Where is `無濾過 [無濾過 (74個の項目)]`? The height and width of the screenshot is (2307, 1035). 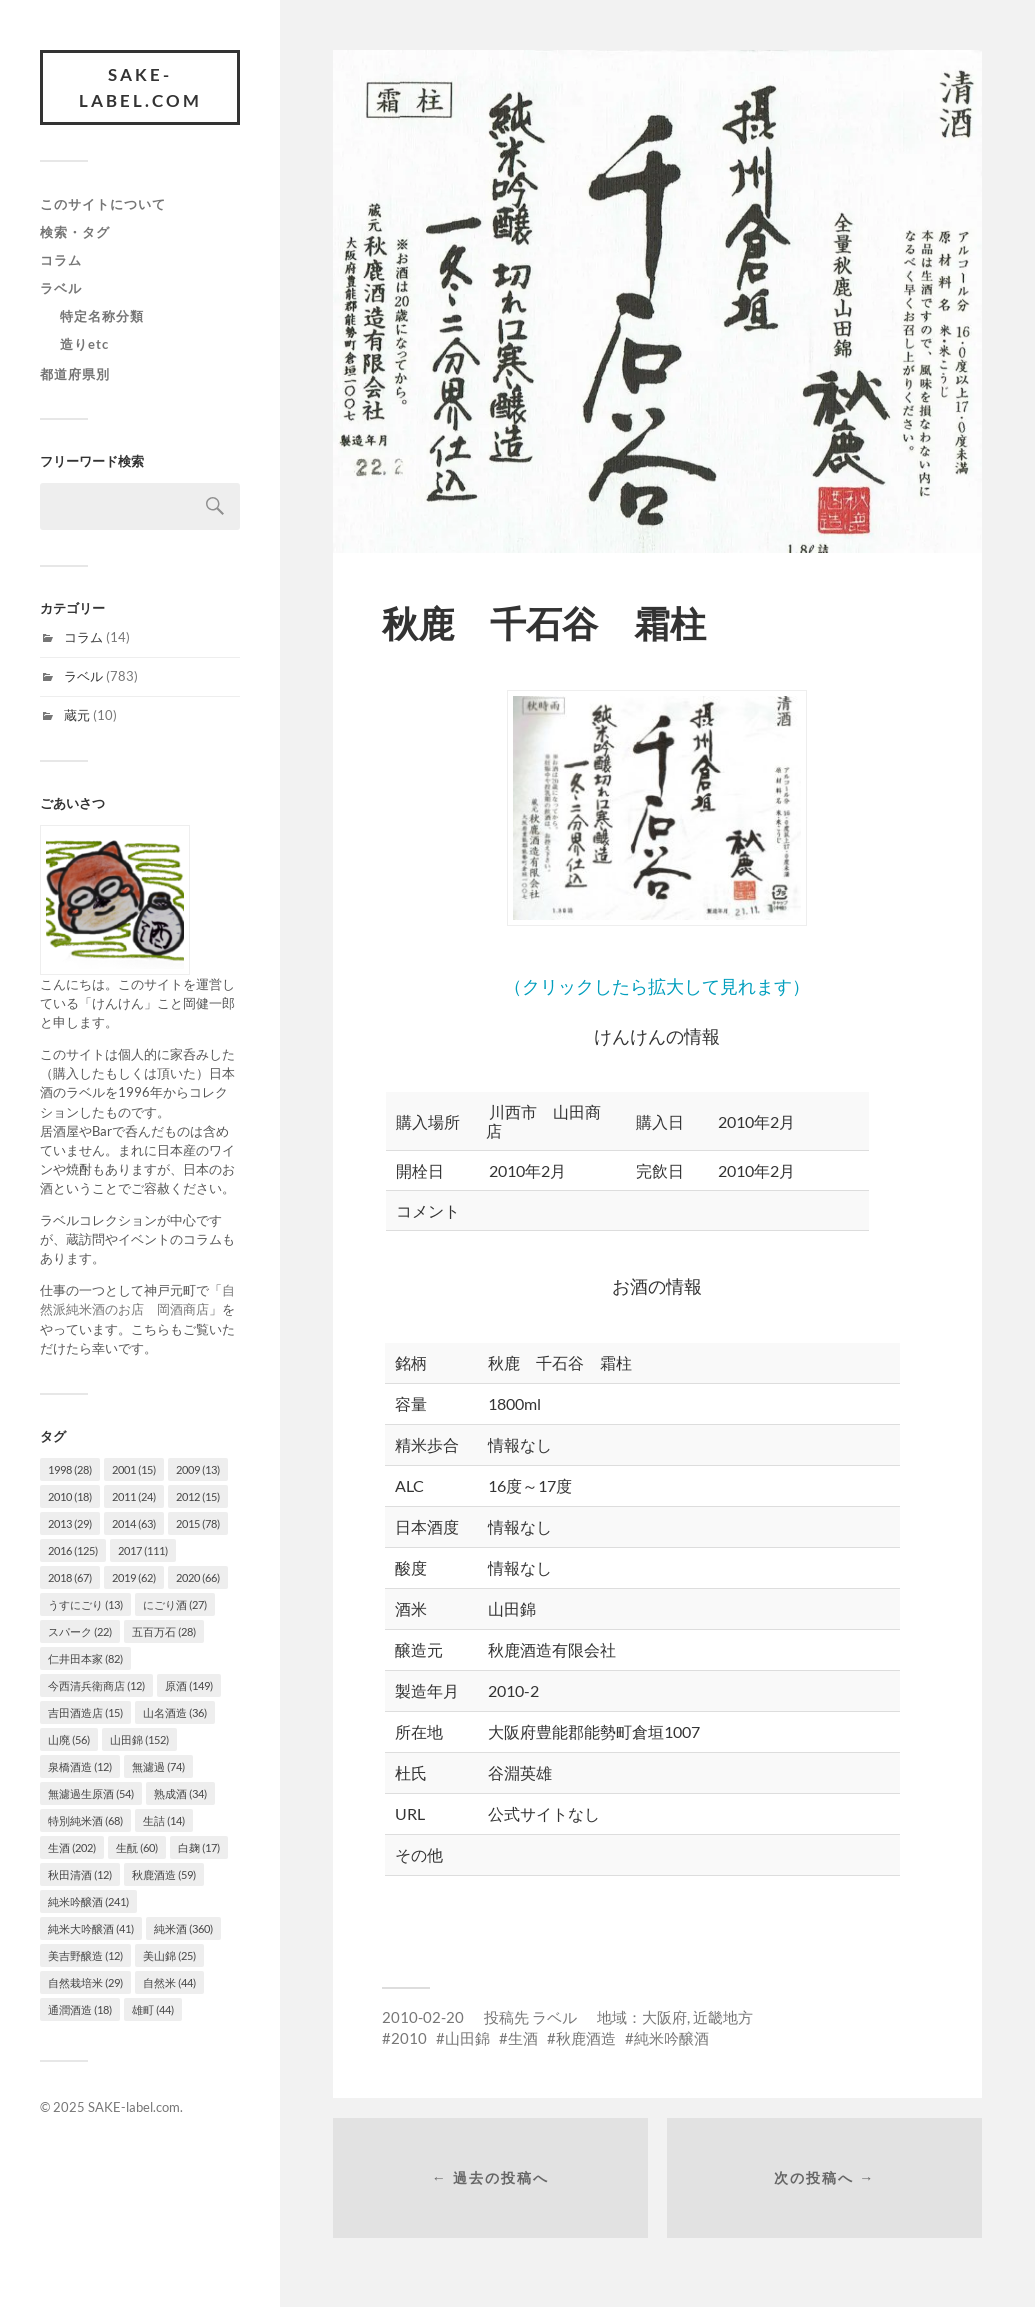
無濾過 [無濾過 (74個の項目)] is located at coordinates (158, 1766).